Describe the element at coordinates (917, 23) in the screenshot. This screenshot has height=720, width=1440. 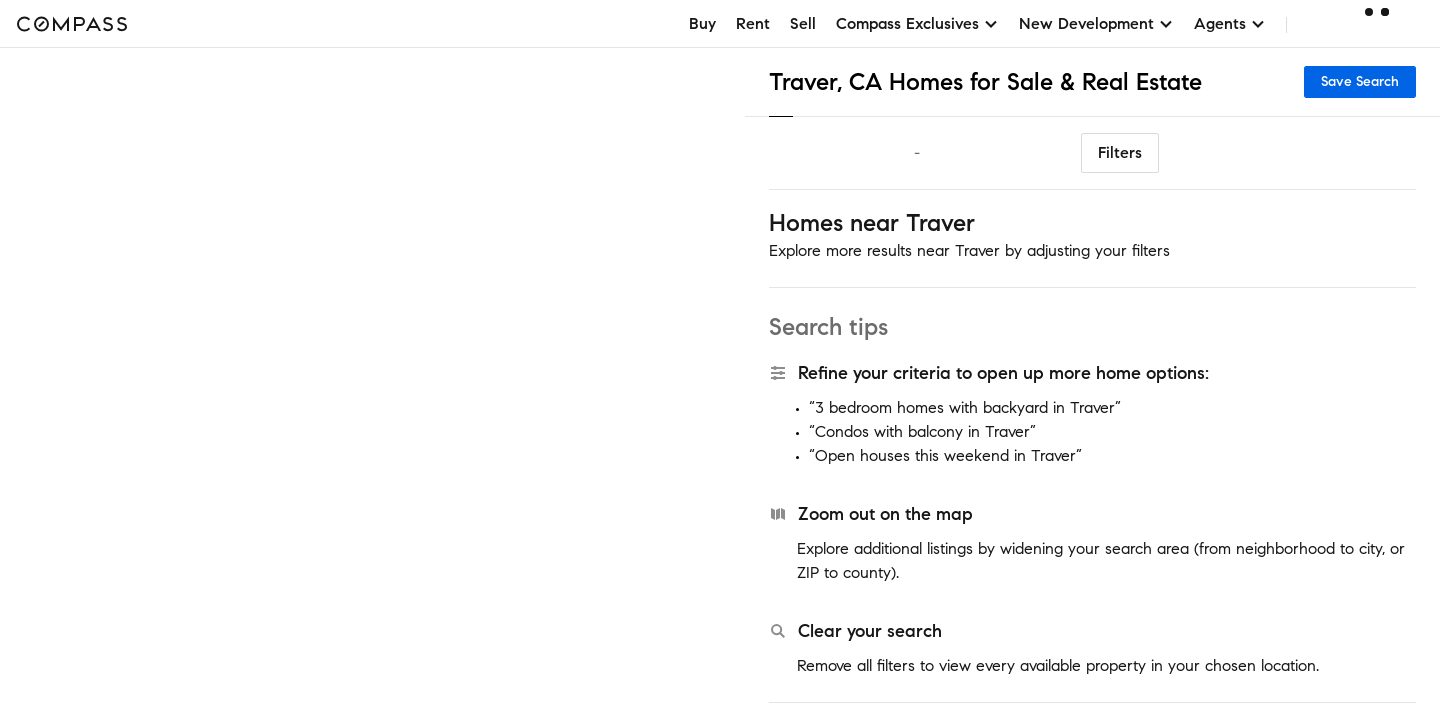
I see `Compass Exclusives [button]` at that location.